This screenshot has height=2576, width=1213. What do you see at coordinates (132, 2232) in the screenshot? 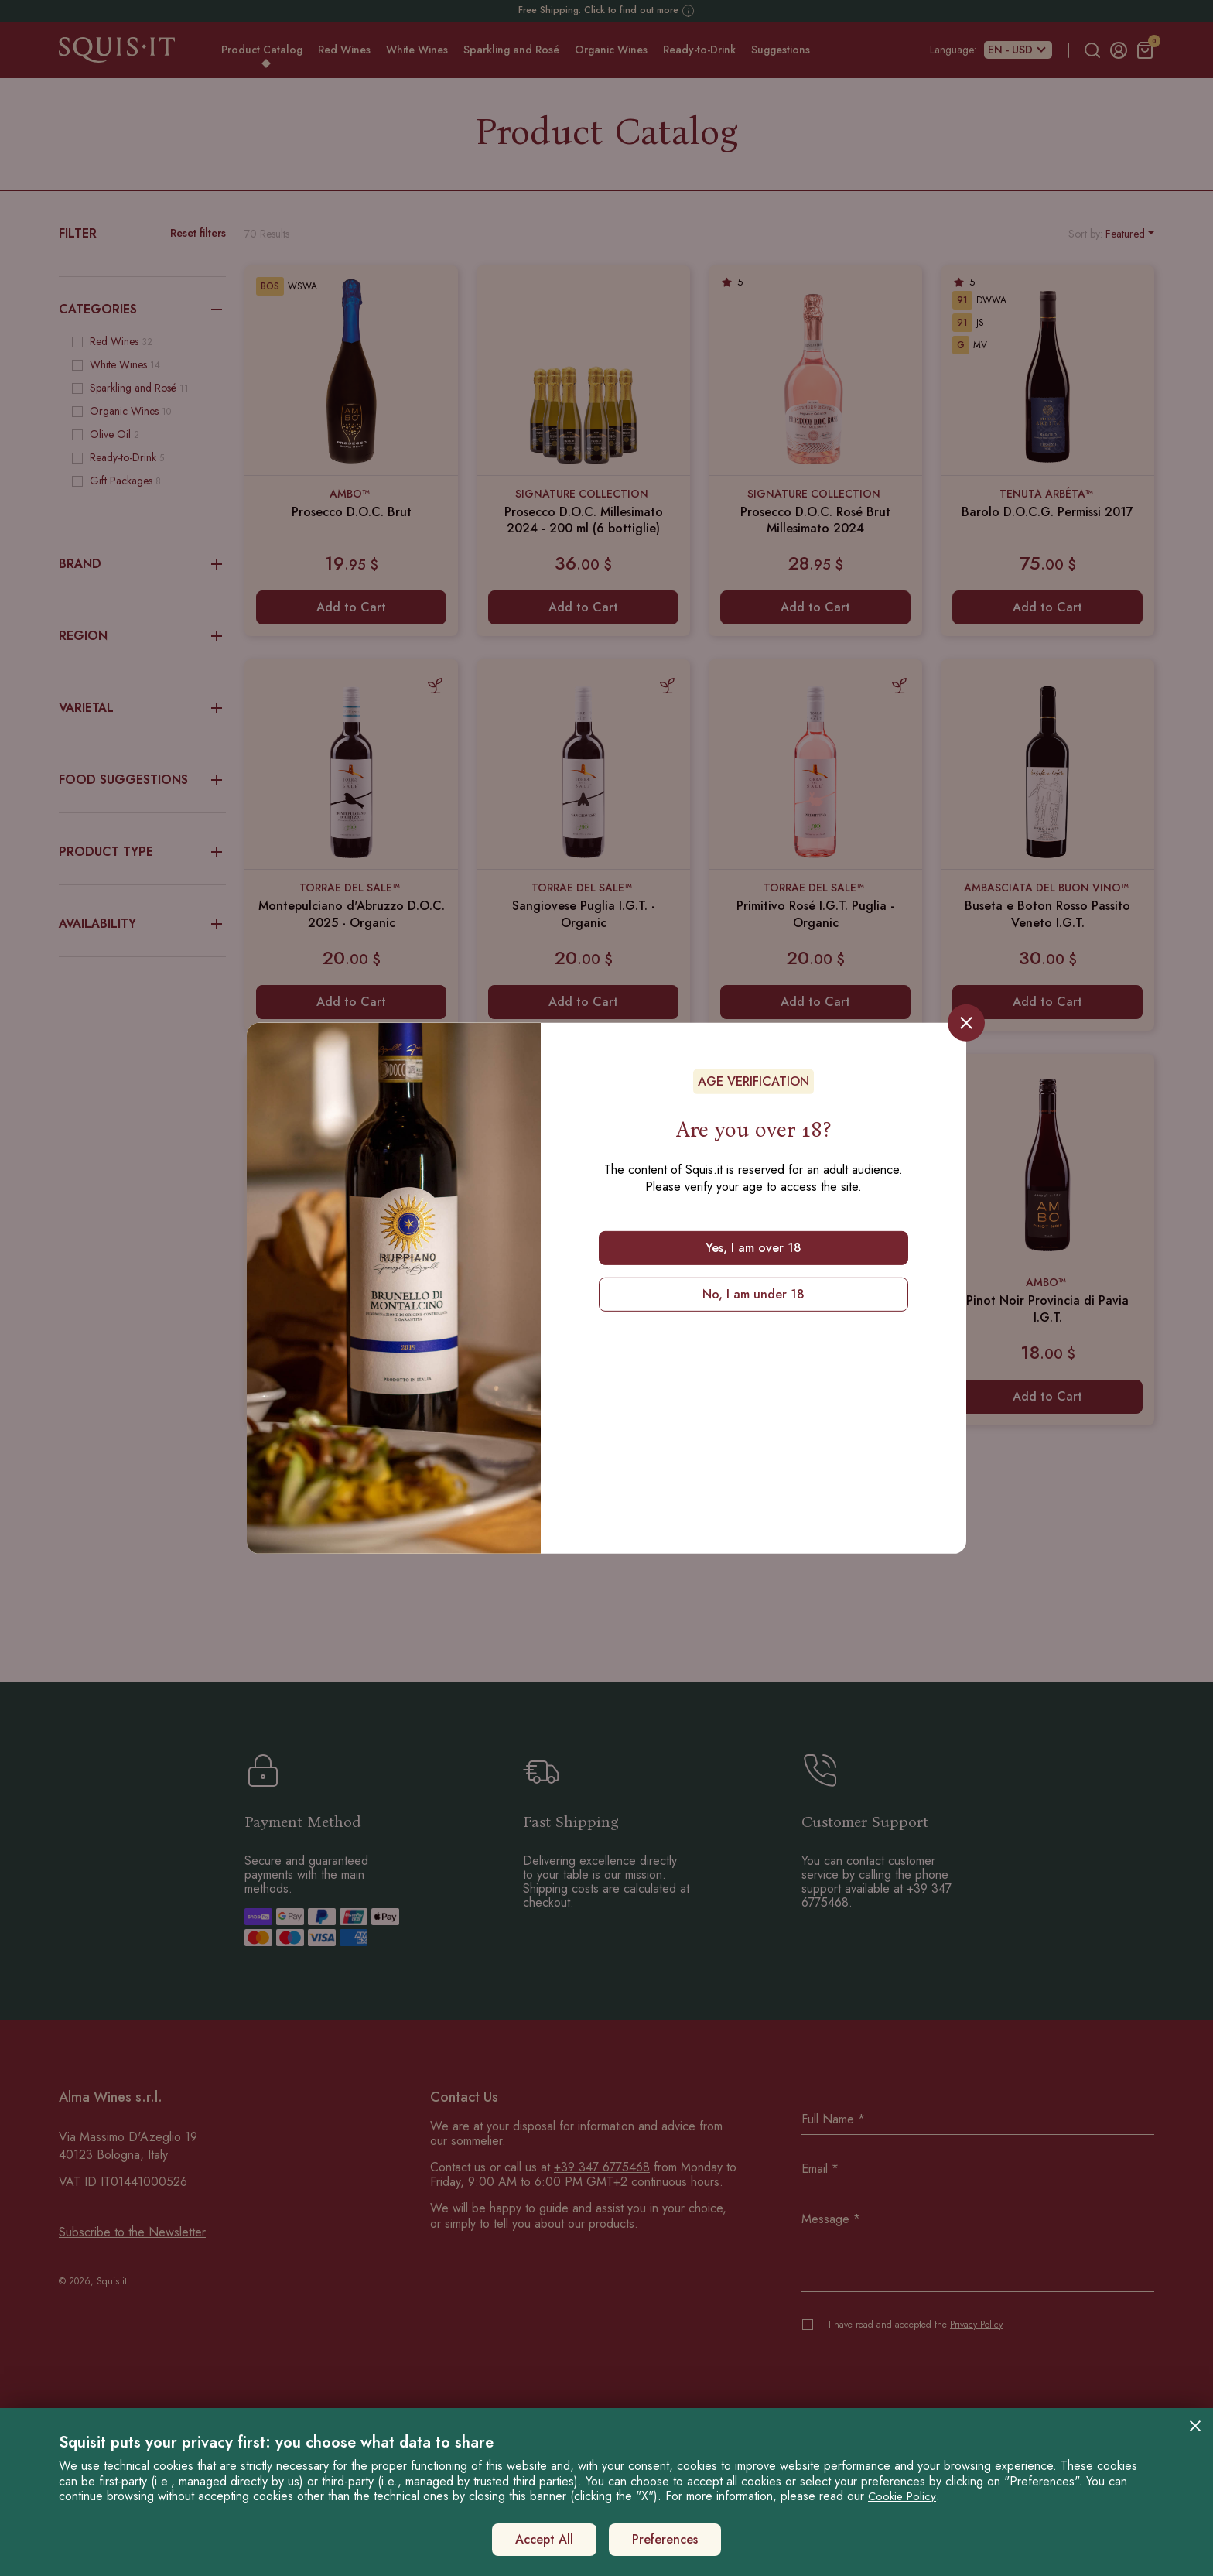
I see `Subscribe to the Newsletter` at bounding box center [132, 2232].